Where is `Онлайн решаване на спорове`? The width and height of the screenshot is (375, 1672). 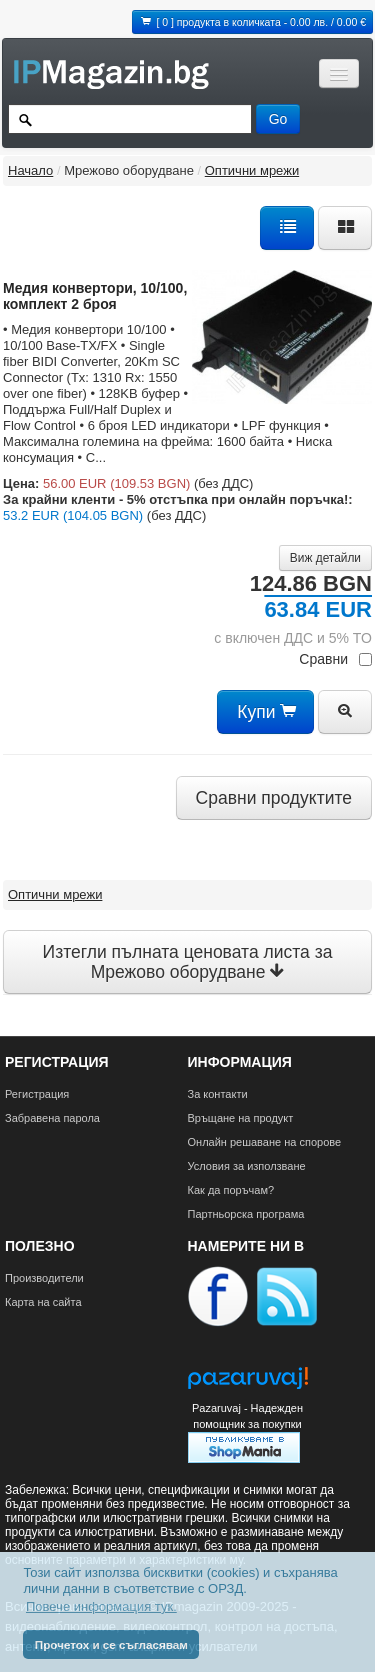
Онлайн решаване на спорове is located at coordinates (265, 1142).